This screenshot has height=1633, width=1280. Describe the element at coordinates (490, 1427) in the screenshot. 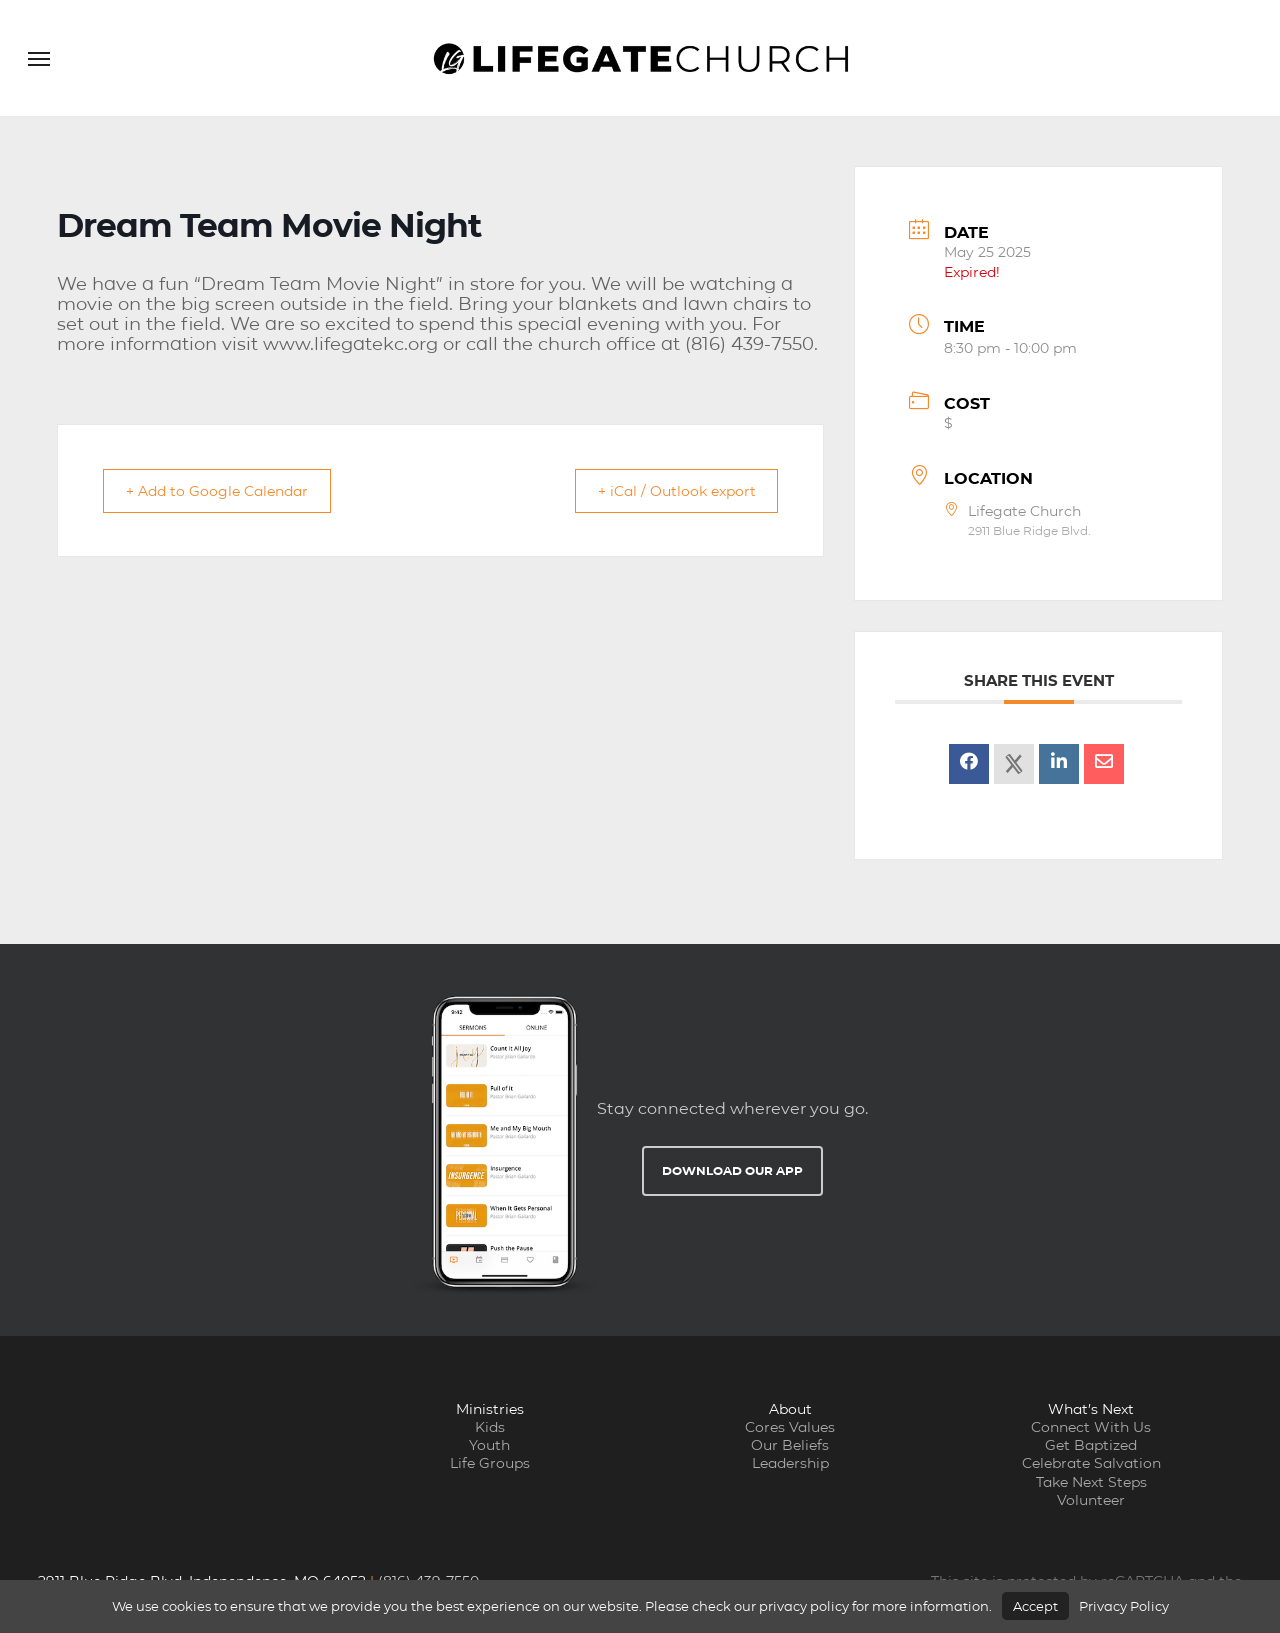

I see `Kids` at that location.